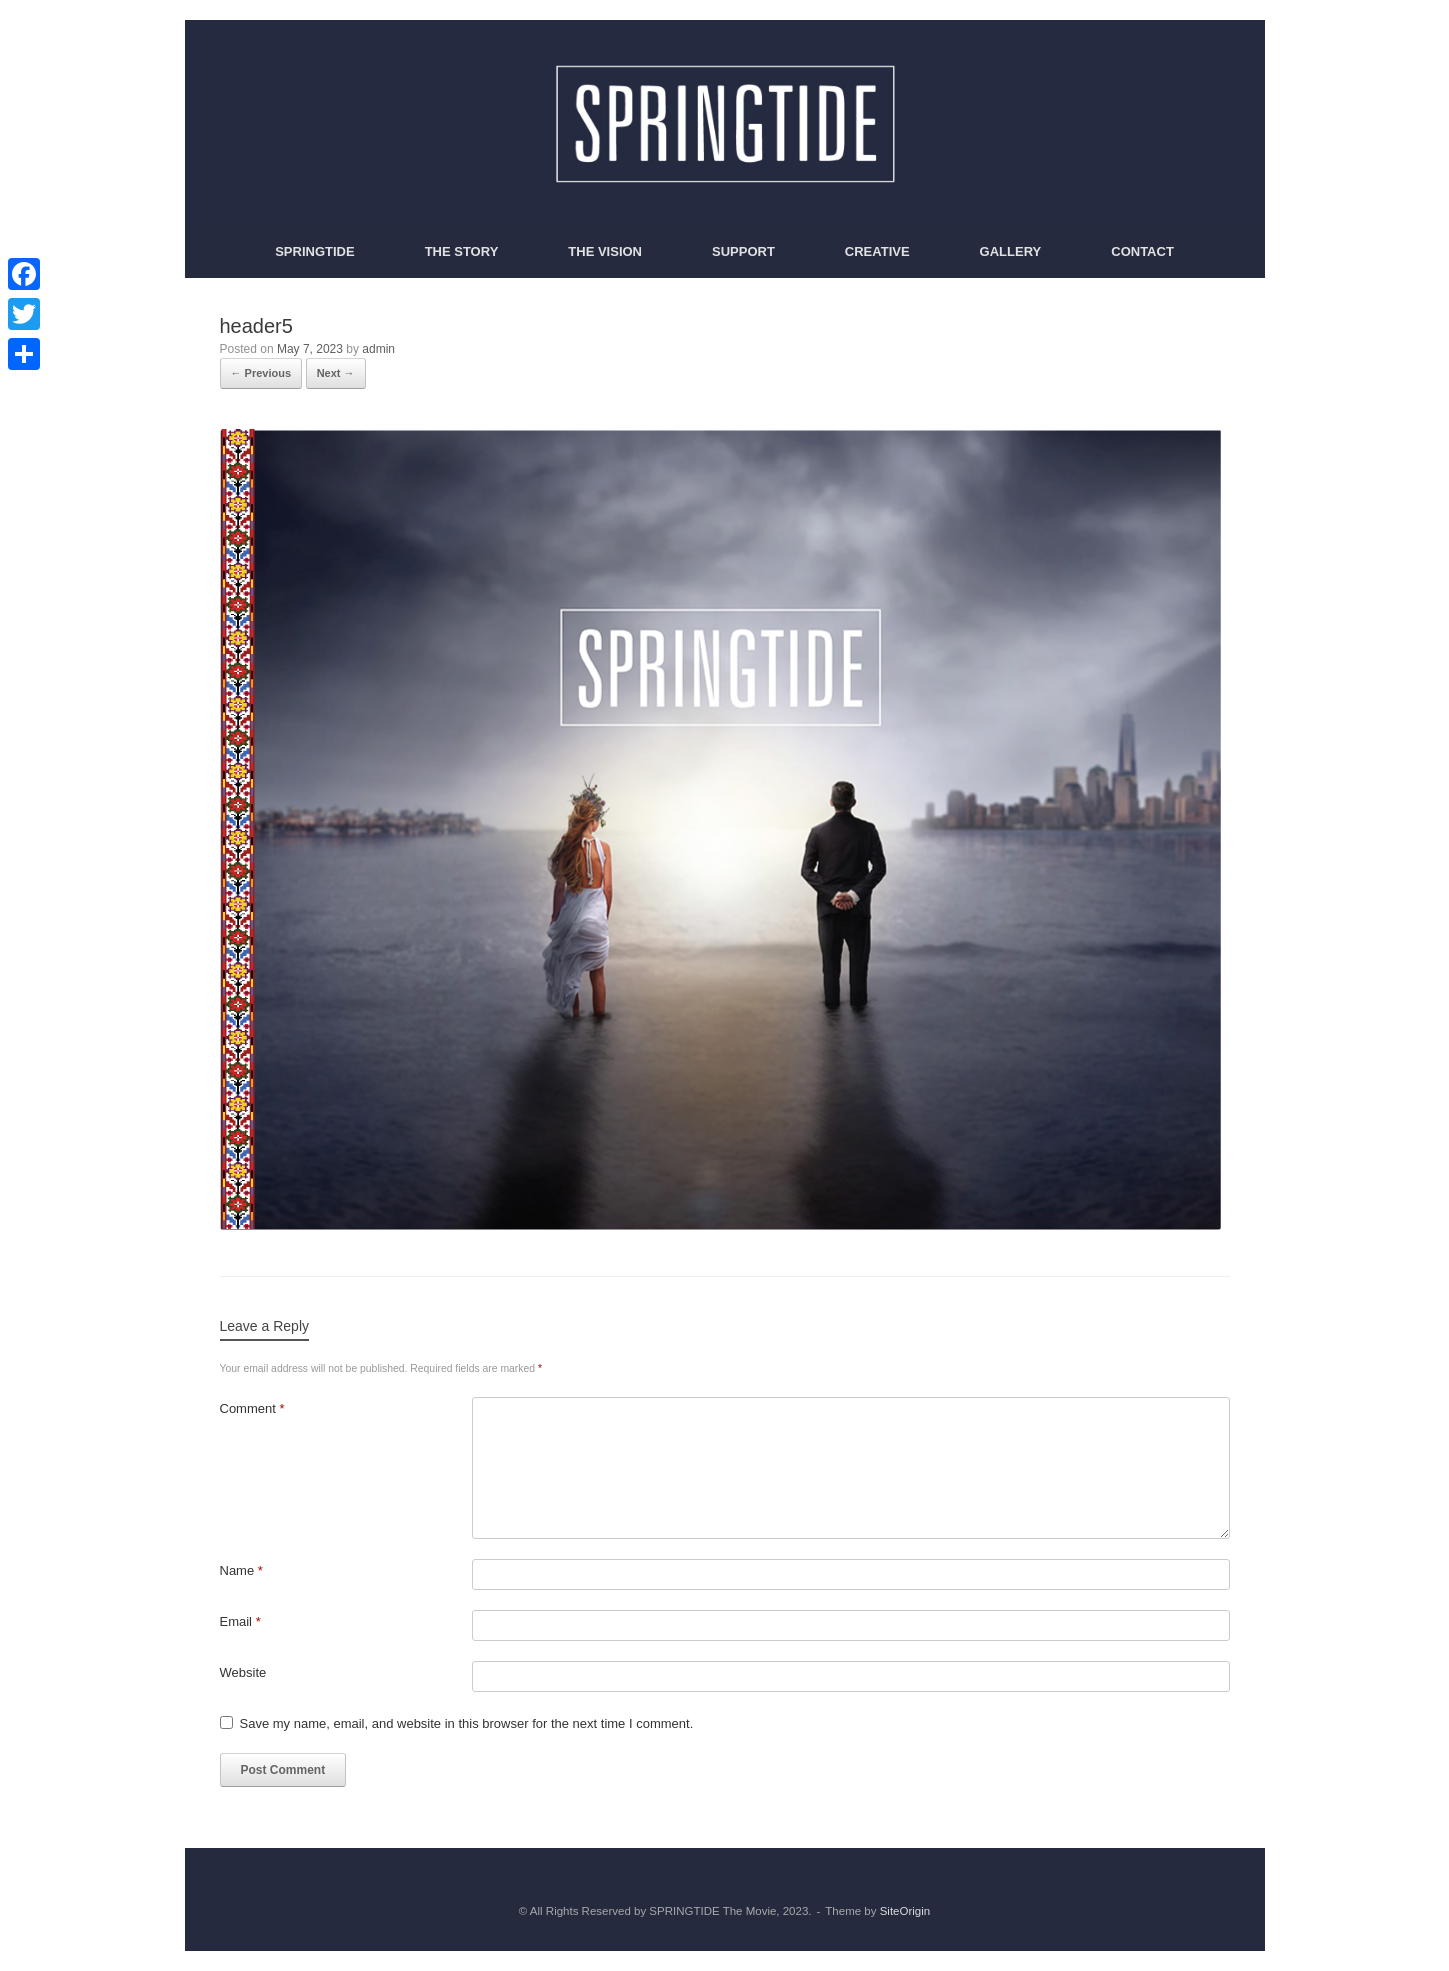 Image resolution: width=1449 pixels, height=1971 pixels. What do you see at coordinates (605, 251) in the screenshot?
I see `THE VISION` at bounding box center [605, 251].